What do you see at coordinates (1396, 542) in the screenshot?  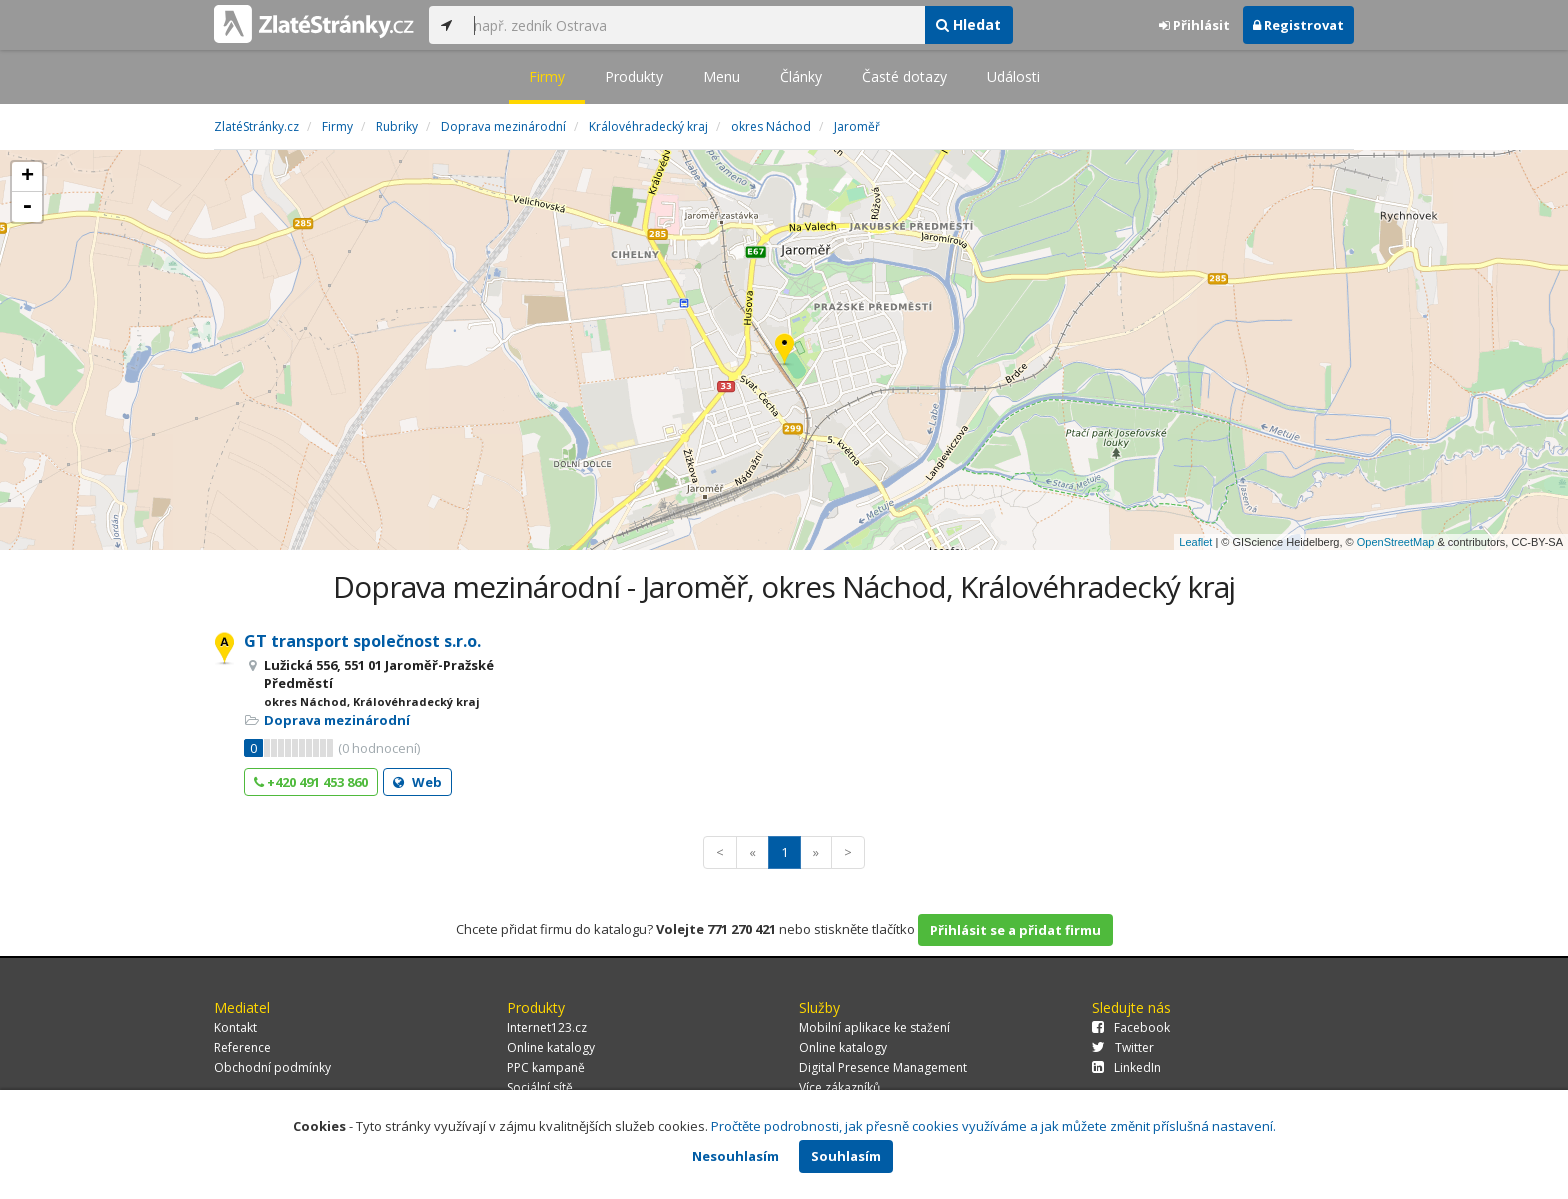 I see `OpenStreetMap` at bounding box center [1396, 542].